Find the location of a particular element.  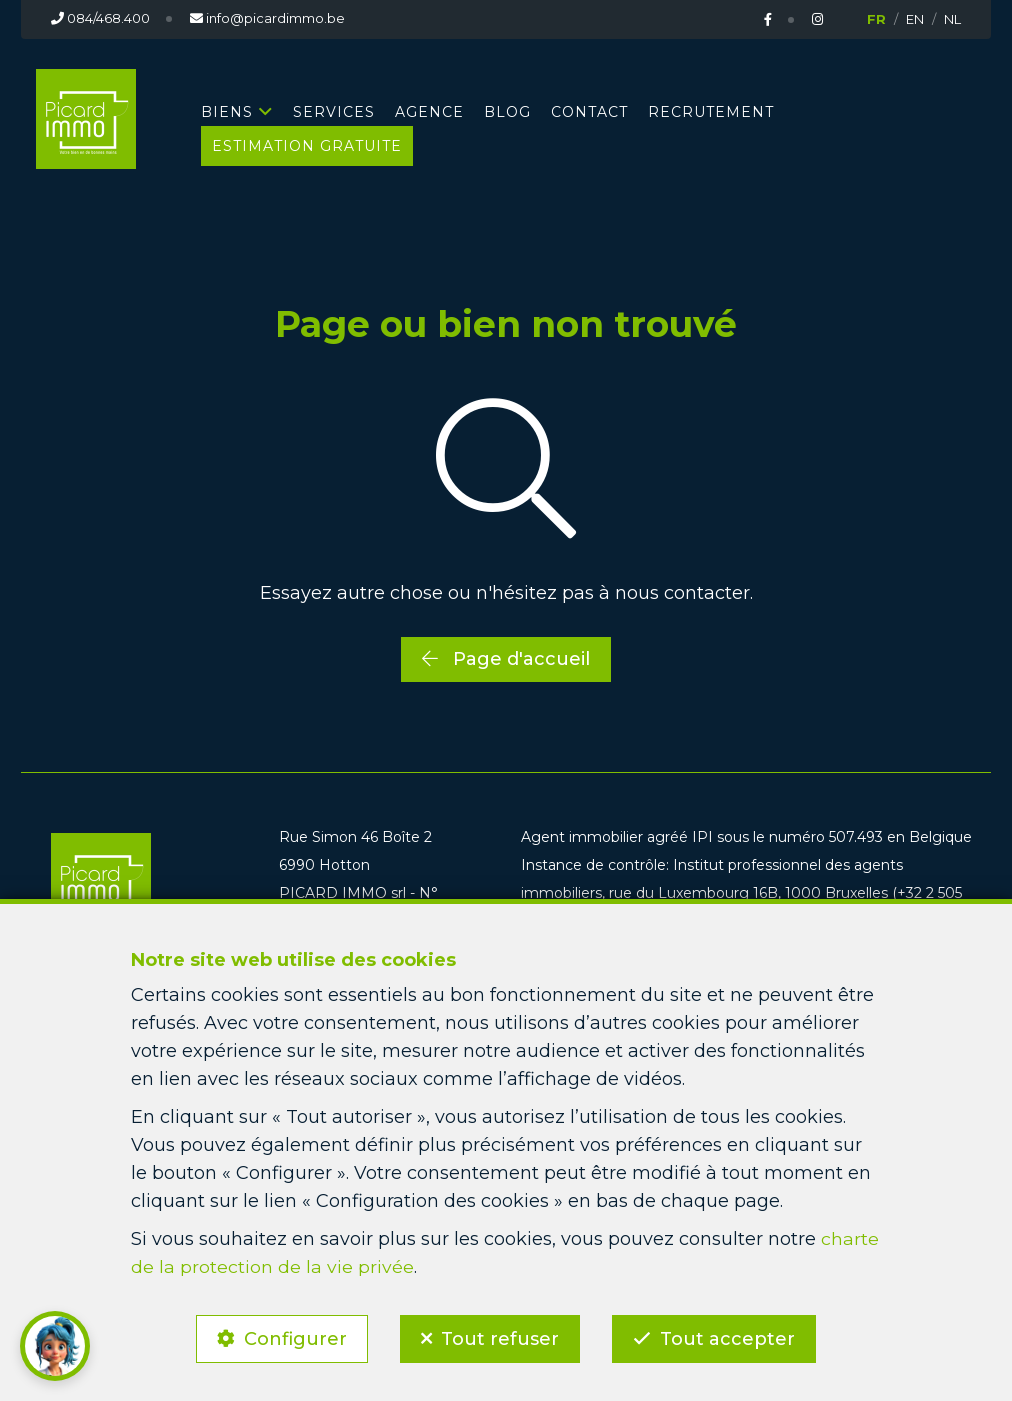

EN is located at coordinates (915, 19).